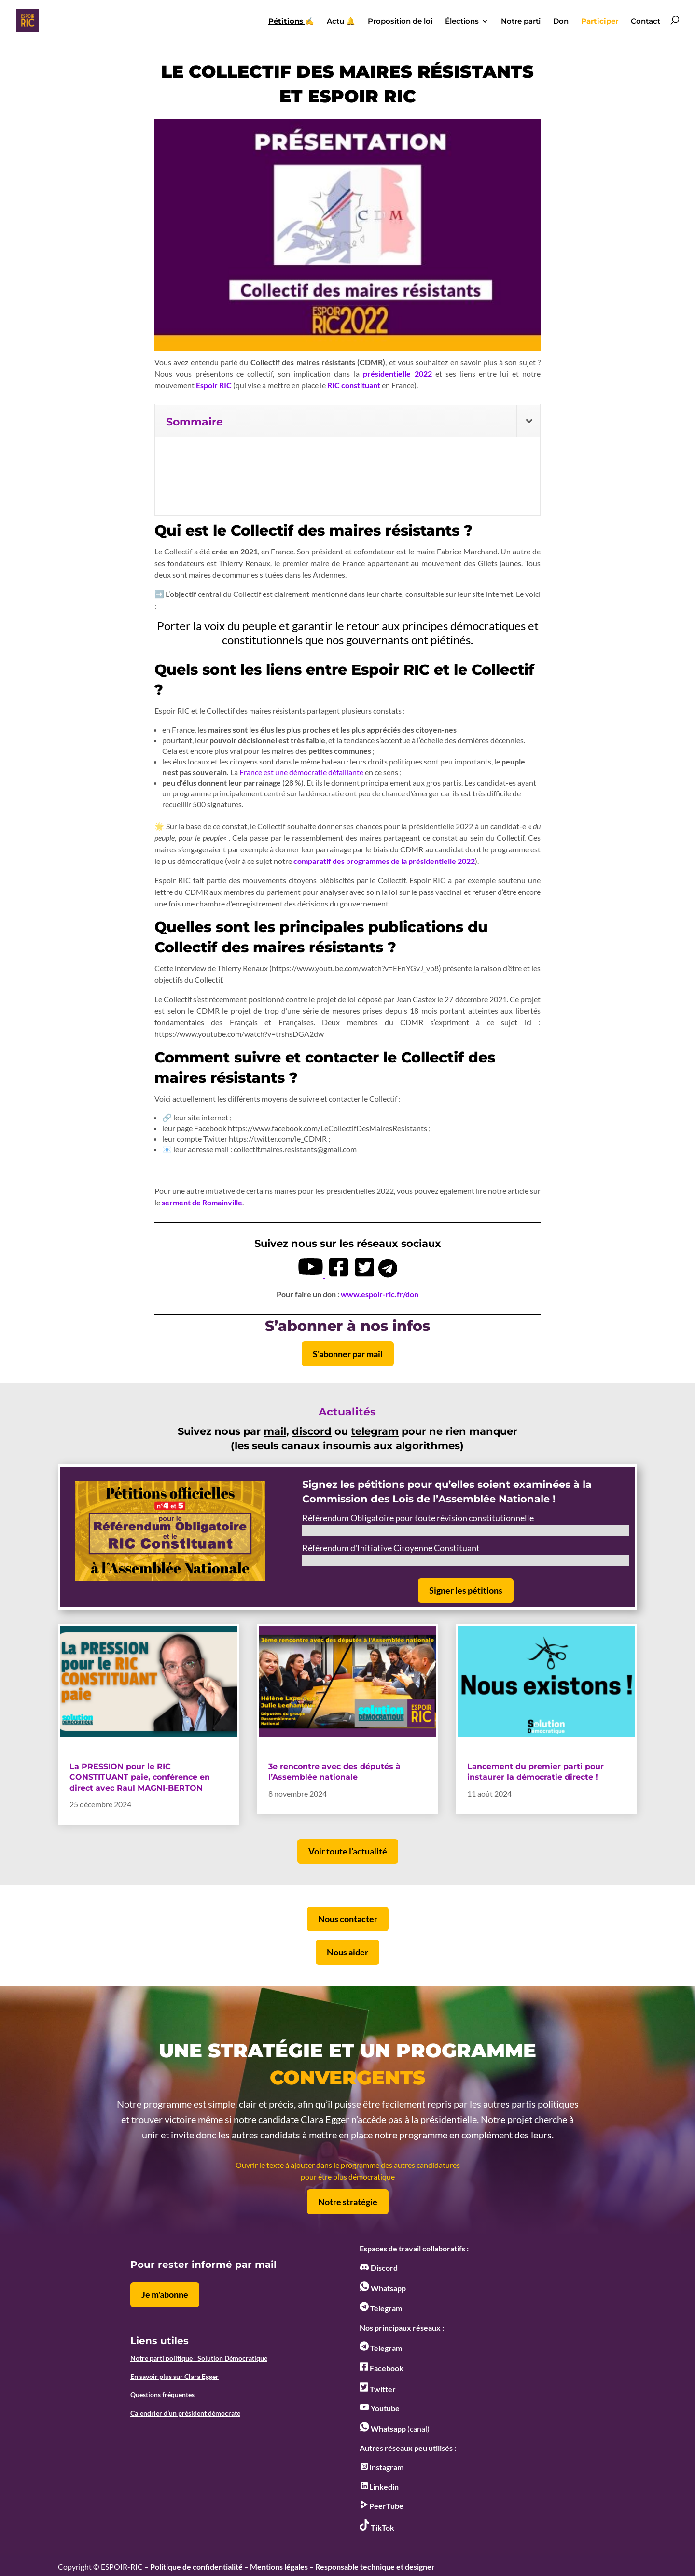  What do you see at coordinates (275, 1431) in the screenshot?
I see `mail` at bounding box center [275, 1431].